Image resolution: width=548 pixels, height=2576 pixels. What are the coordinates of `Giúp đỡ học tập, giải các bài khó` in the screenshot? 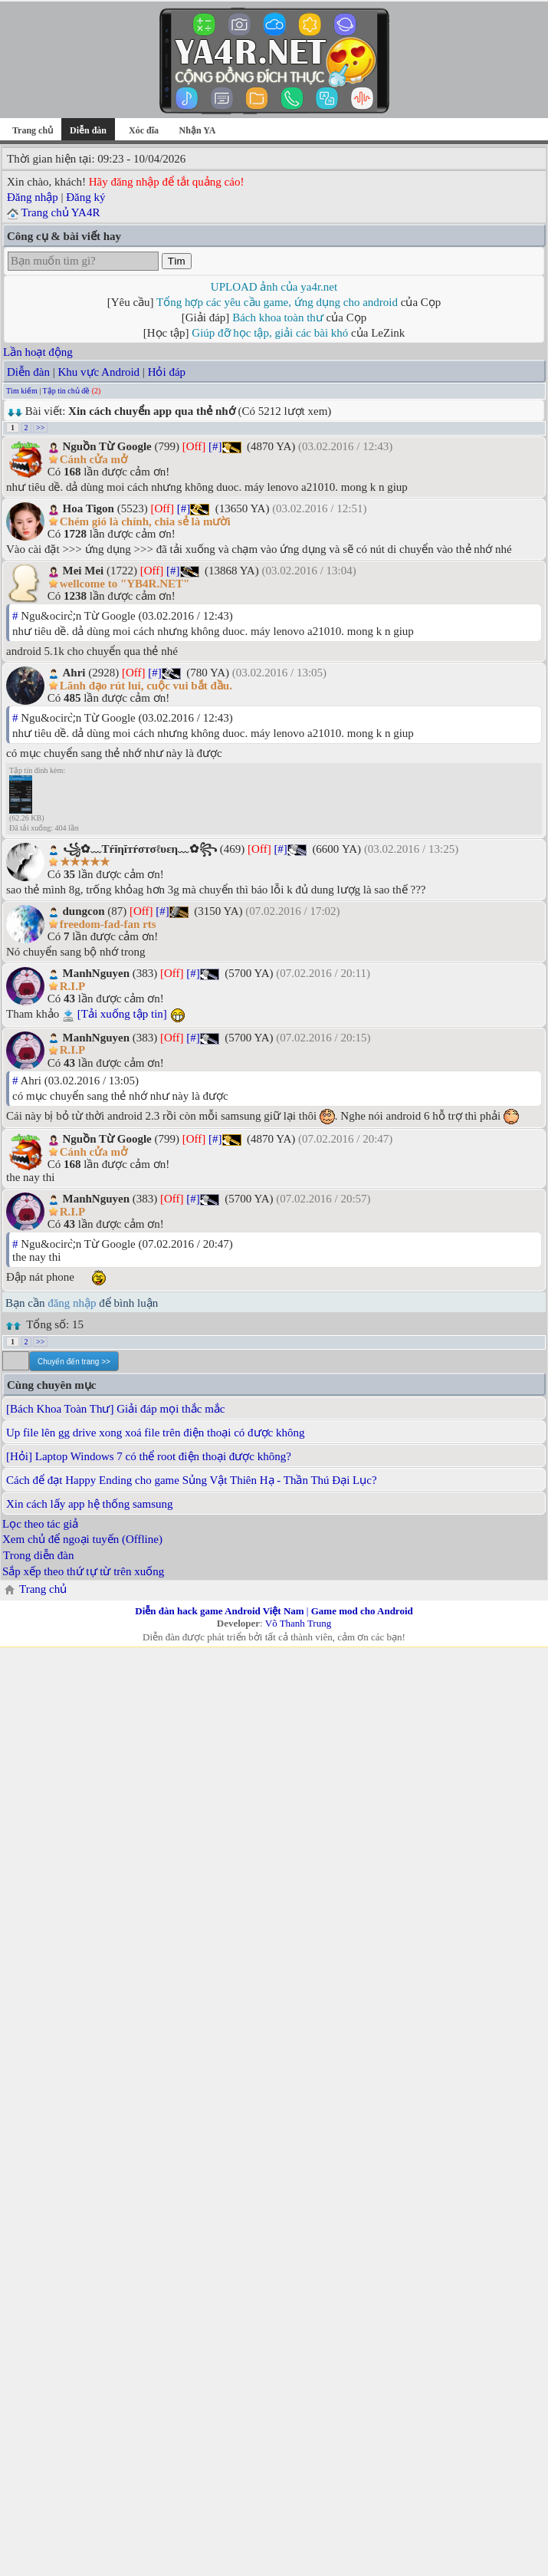 It's located at (270, 333).